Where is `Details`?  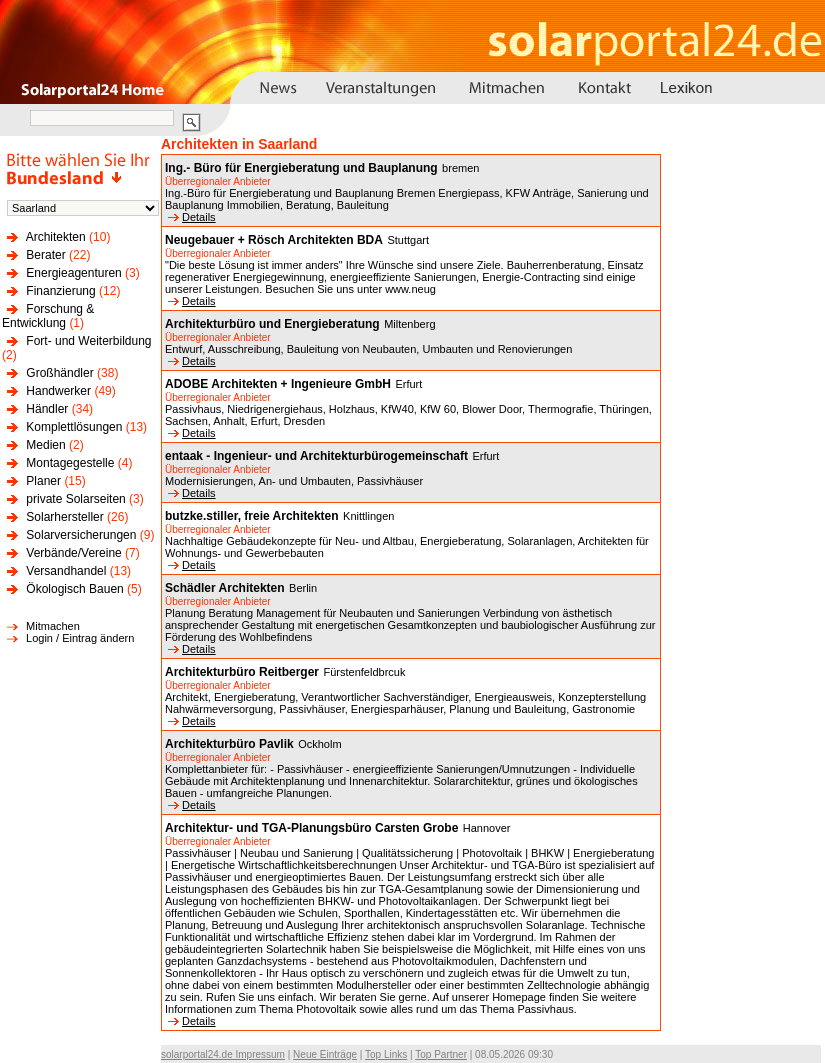
Details is located at coordinates (192, 217).